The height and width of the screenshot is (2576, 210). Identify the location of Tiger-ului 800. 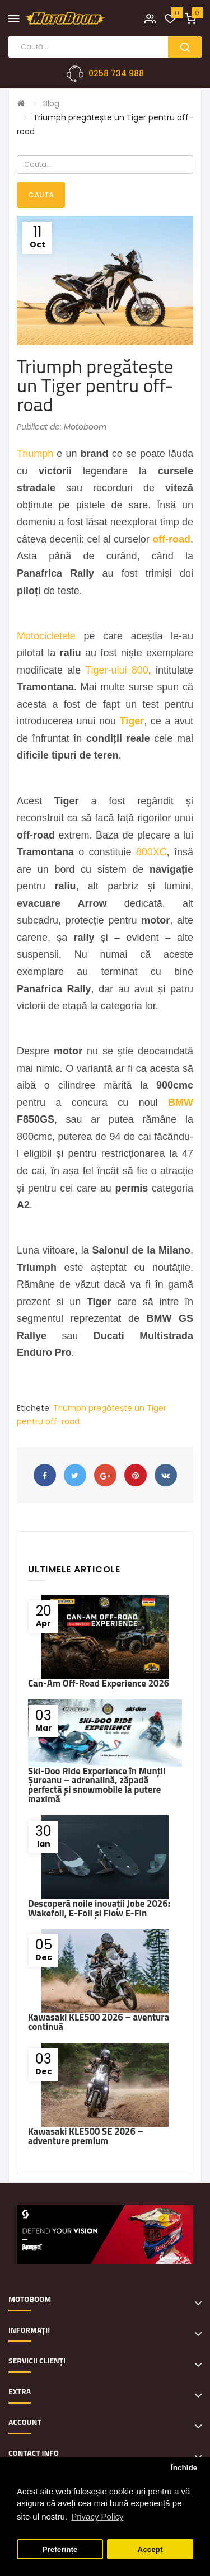
(116, 670).